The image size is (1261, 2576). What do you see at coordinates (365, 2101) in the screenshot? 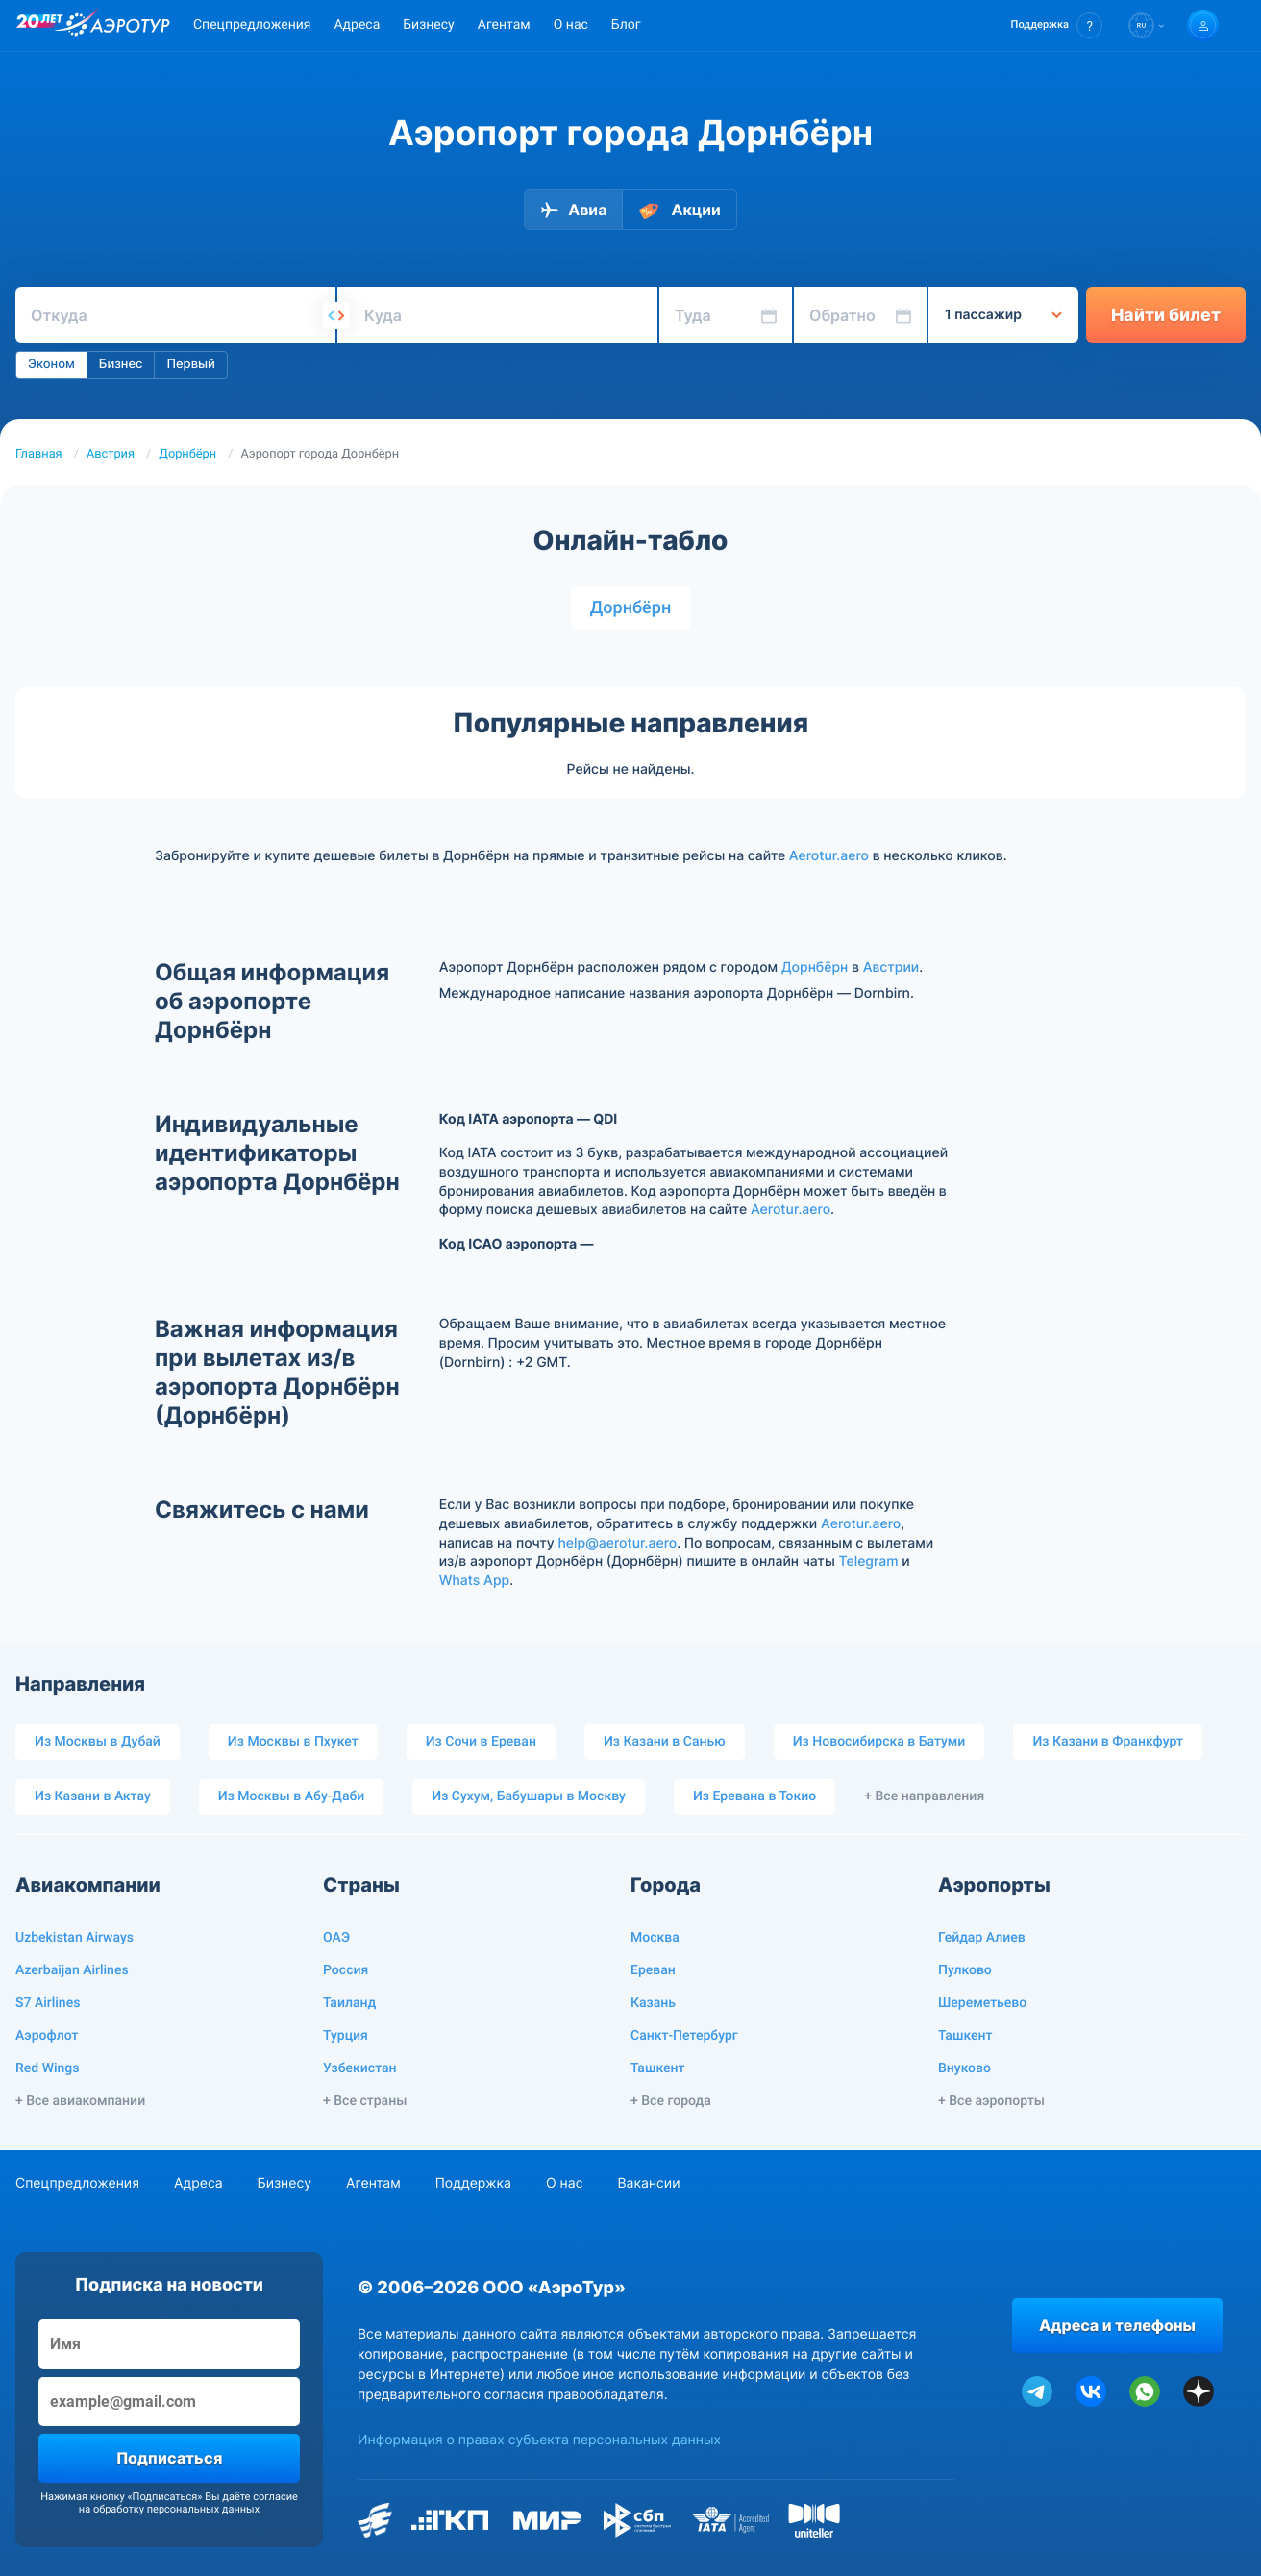
I see `+ Все страны` at bounding box center [365, 2101].